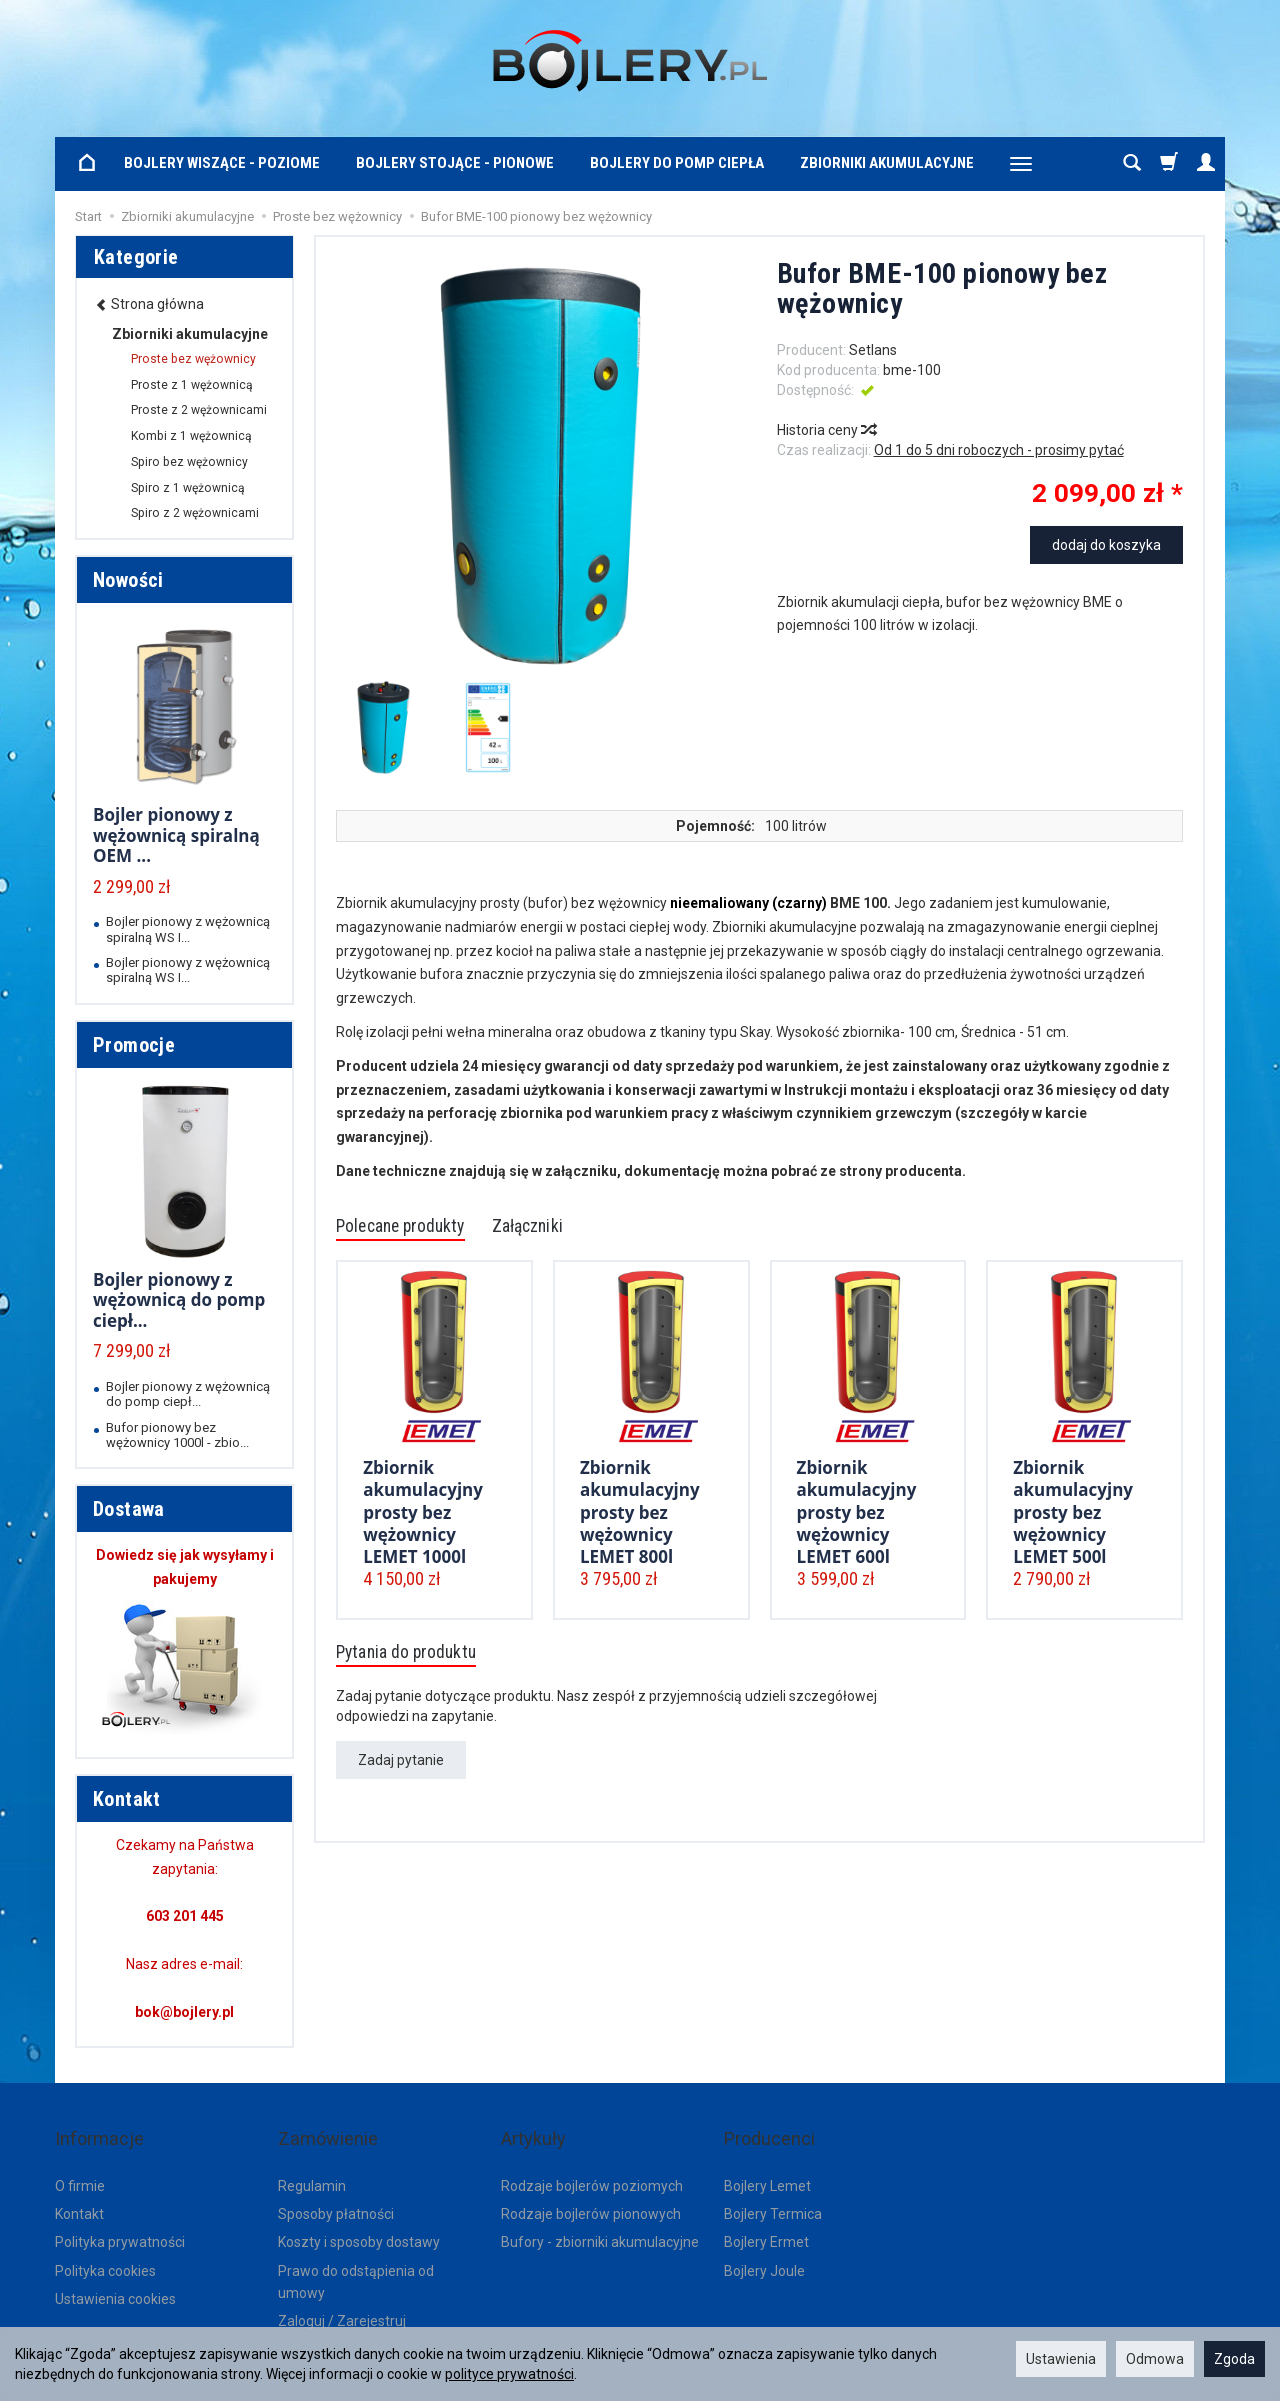  What do you see at coordinates (857, 1510) in the screenshot?
I see `Zbiornik akumulacyjny prosty bez wężownicy LEMET 600l` at bounding box center [857, 1510].